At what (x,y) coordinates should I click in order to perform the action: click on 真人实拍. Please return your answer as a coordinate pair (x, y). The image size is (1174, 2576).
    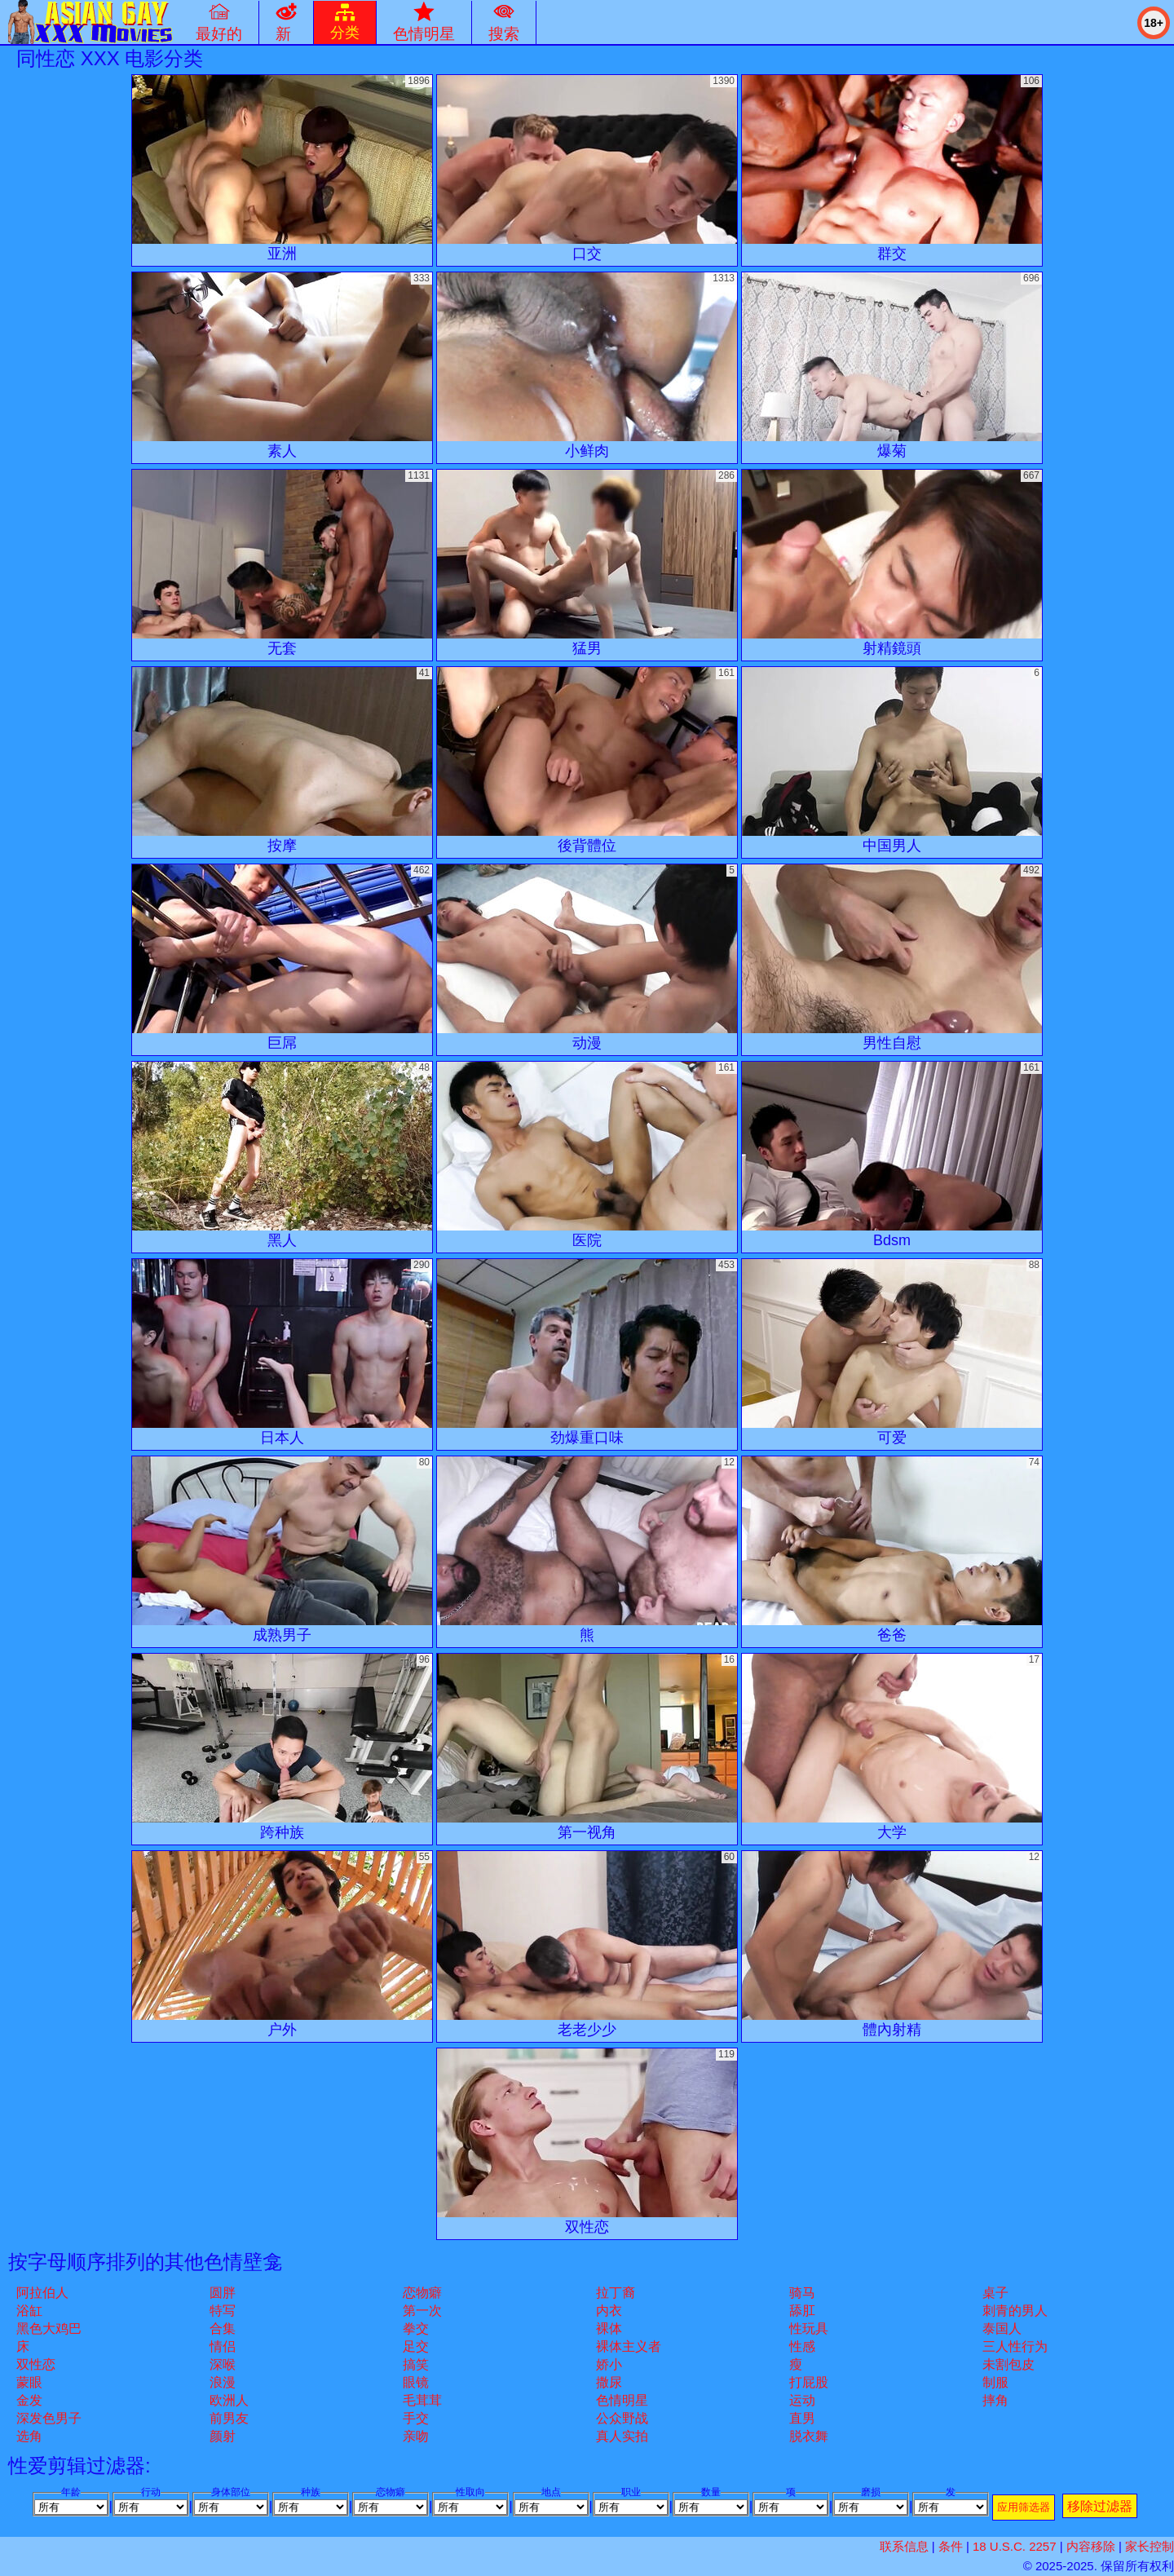
    Looking at the image, I should click on (622, 2436).